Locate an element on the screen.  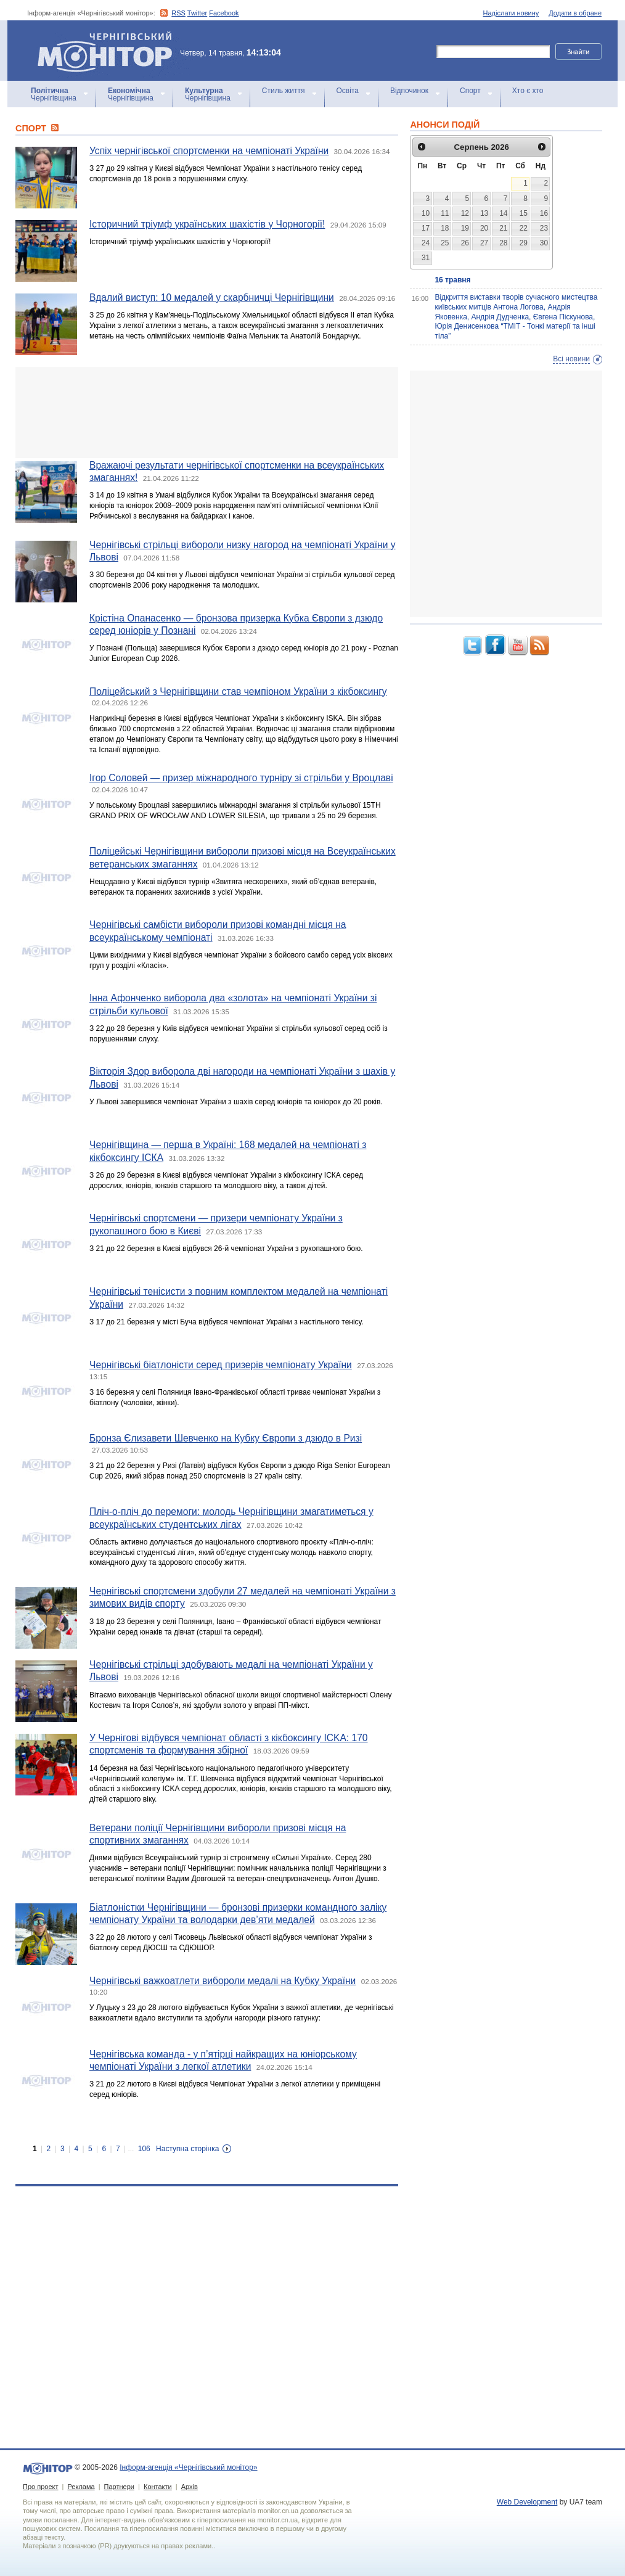
14 is located at coordinates (503, 213).